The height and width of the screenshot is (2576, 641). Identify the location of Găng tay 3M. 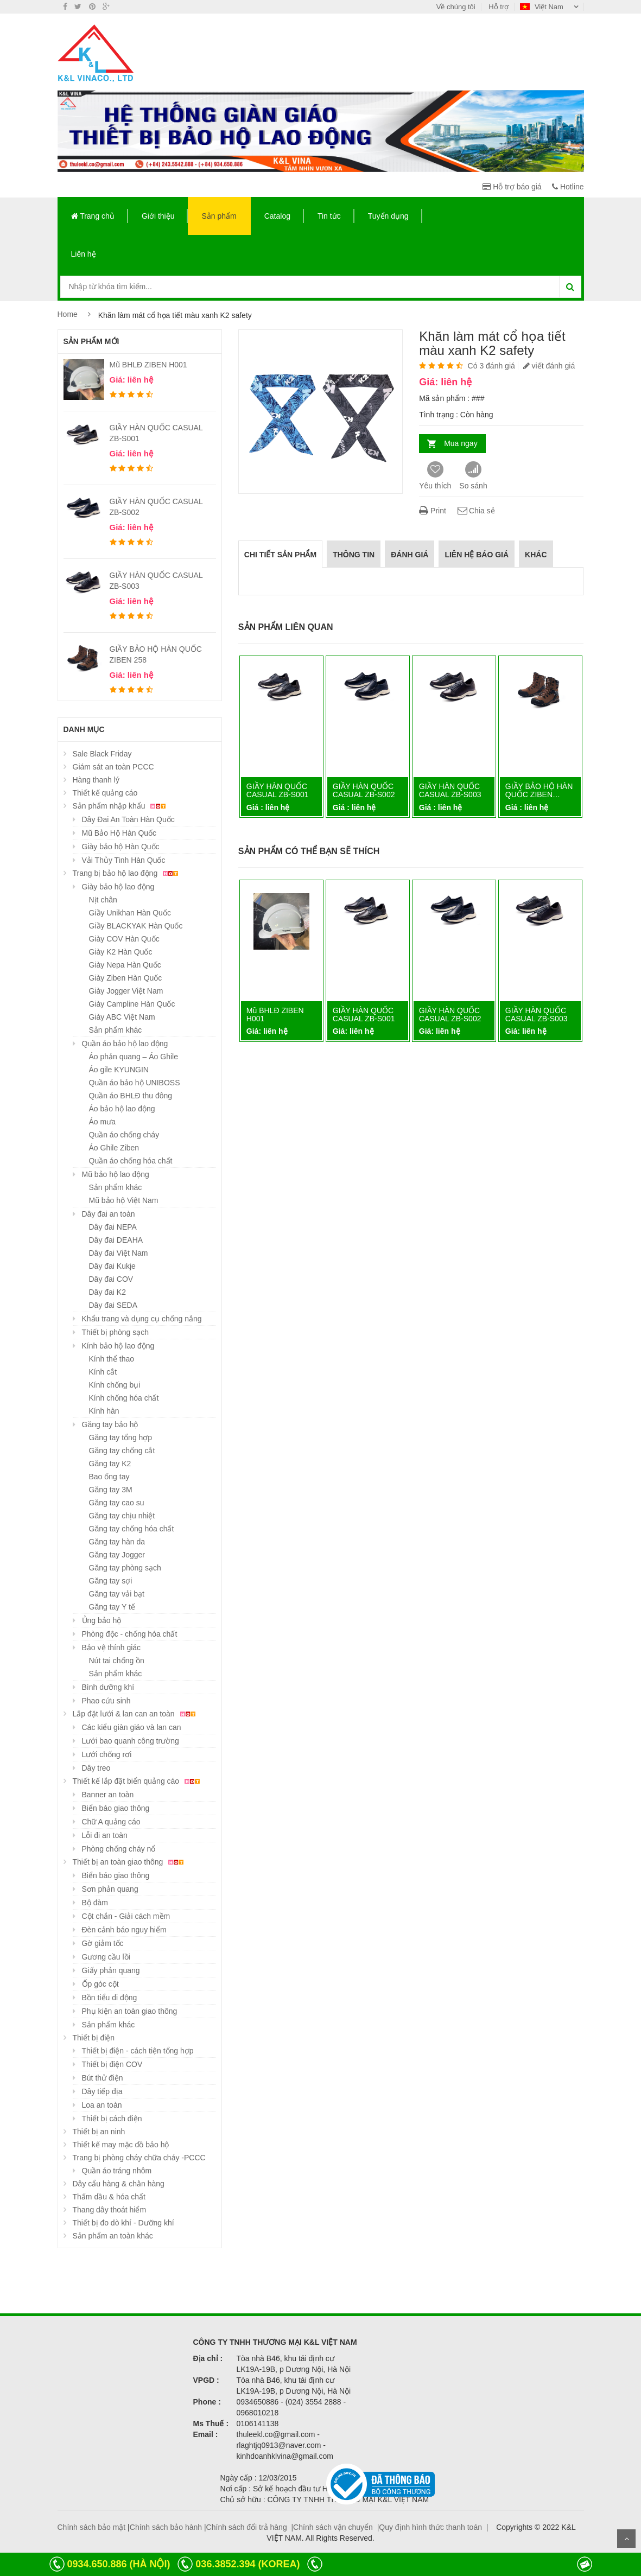
(110, 1489).